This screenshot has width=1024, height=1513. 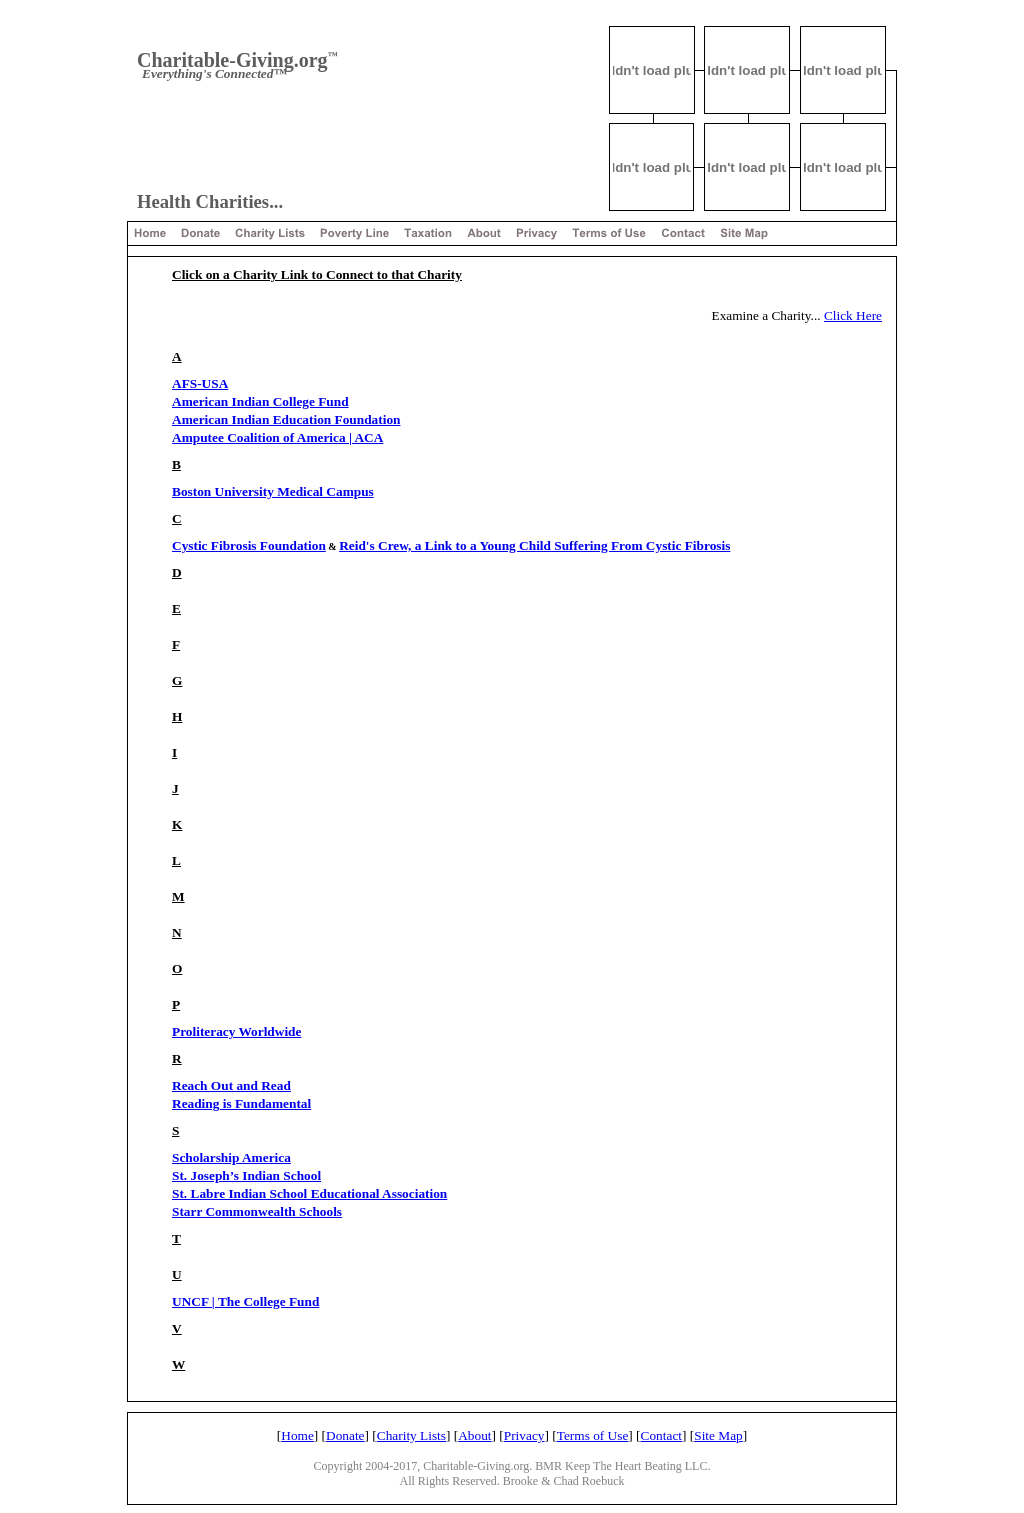 What do you see at coordinates (231, 1085) in the screenshot?
I see `Reach Out and Read` at bounding box center [231, 1085].